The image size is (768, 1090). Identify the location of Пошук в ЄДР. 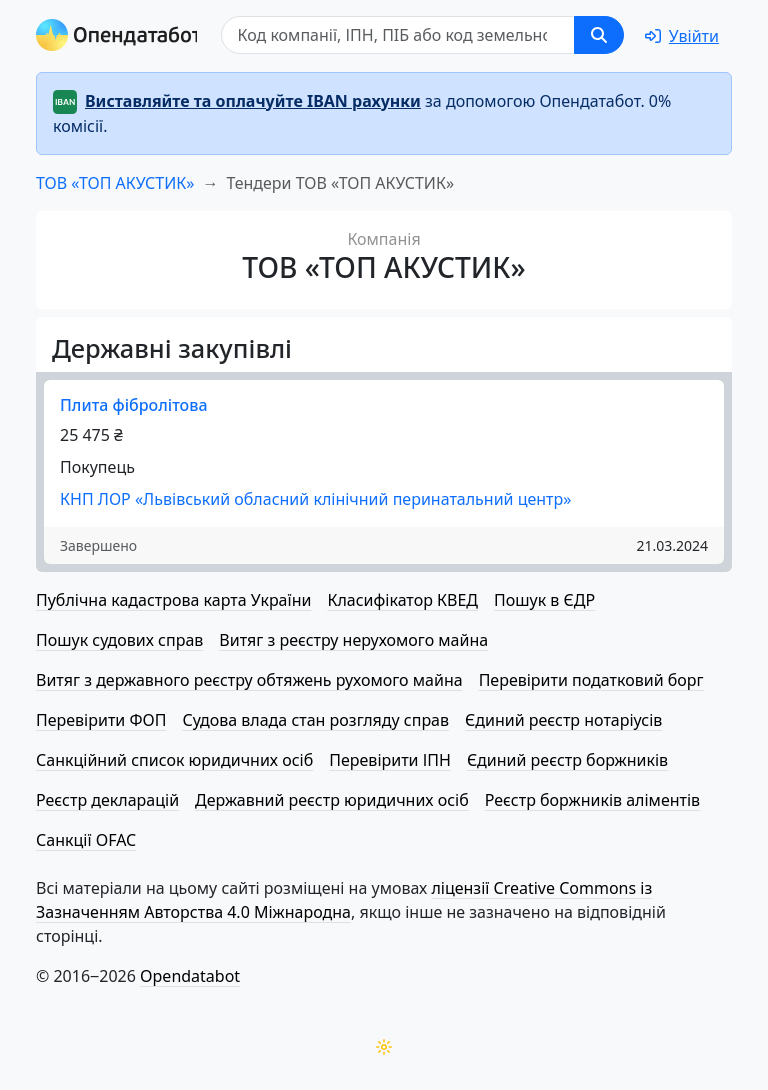
(544, 600).